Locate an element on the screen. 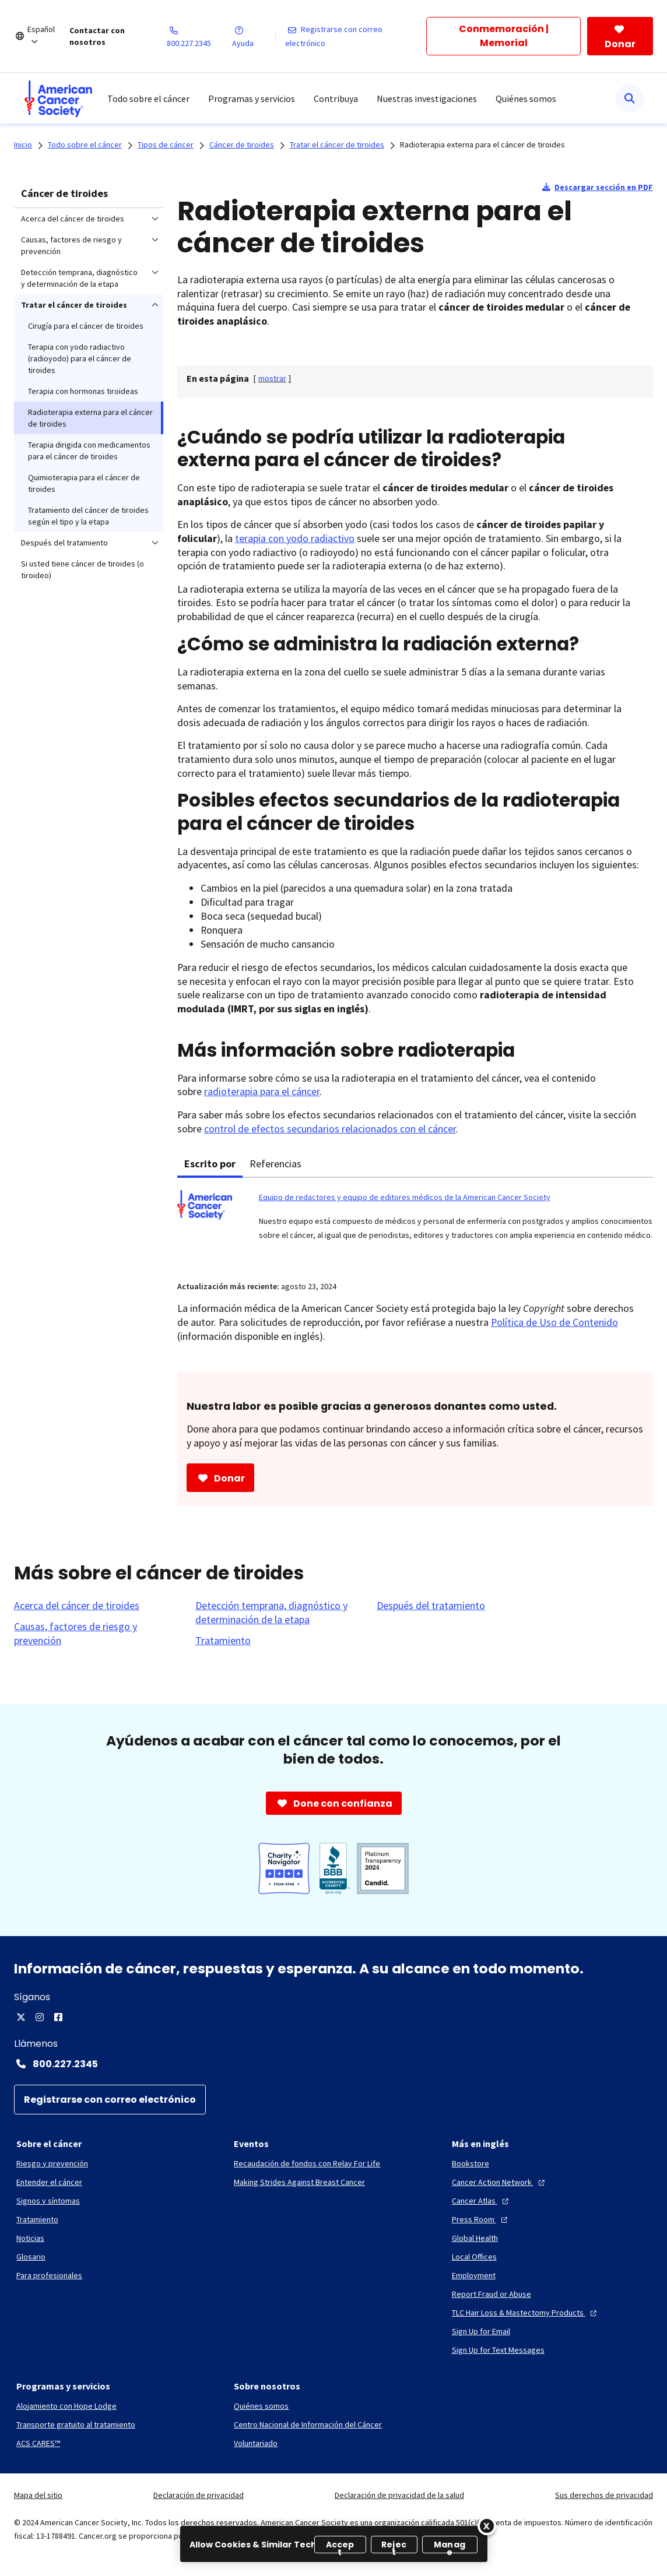 The width and height of the screenshot is (667, 2576). [] [link] is located at coordinates (272, 378).